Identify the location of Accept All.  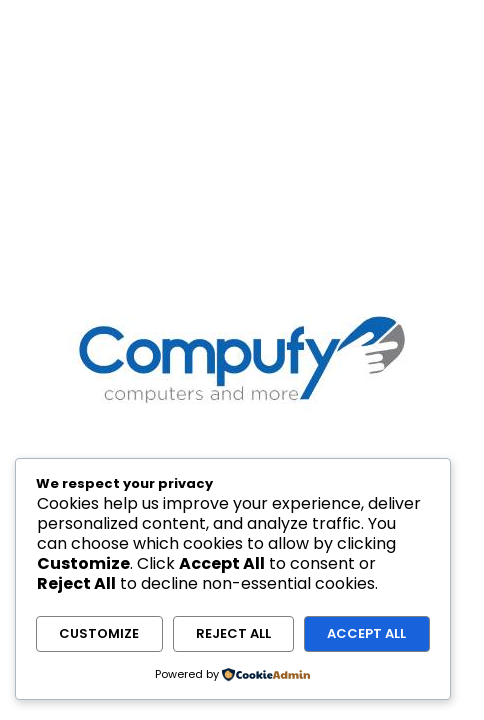
(366, 633).